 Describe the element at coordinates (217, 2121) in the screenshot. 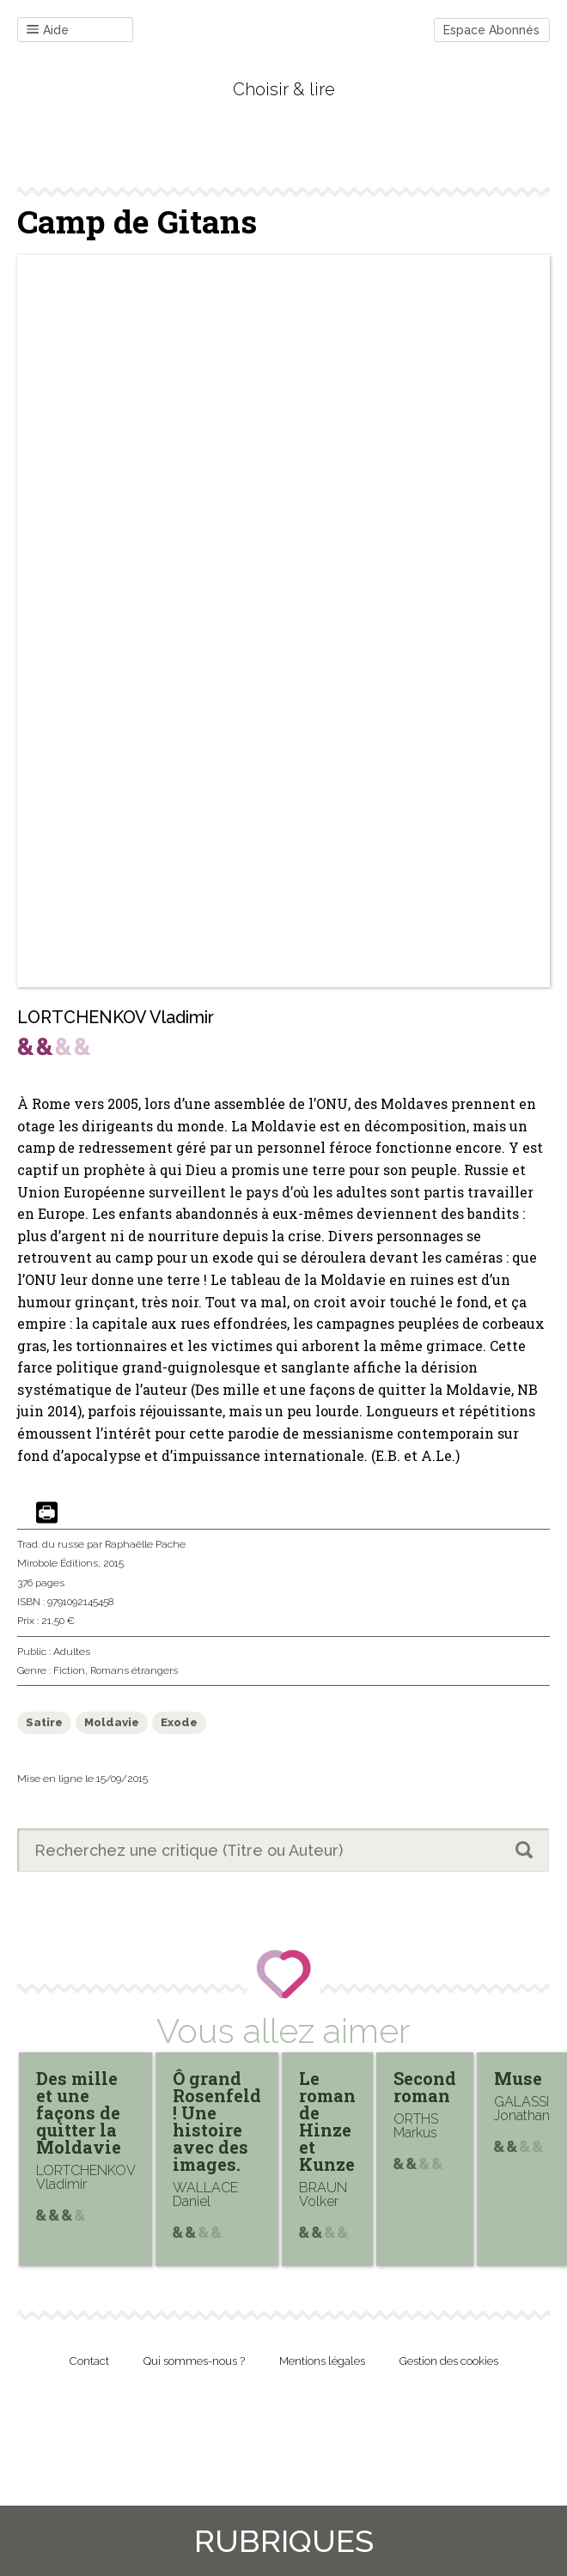

I see `Ô grand Rosenfeld ! Une histoire avec des images.` at that location.